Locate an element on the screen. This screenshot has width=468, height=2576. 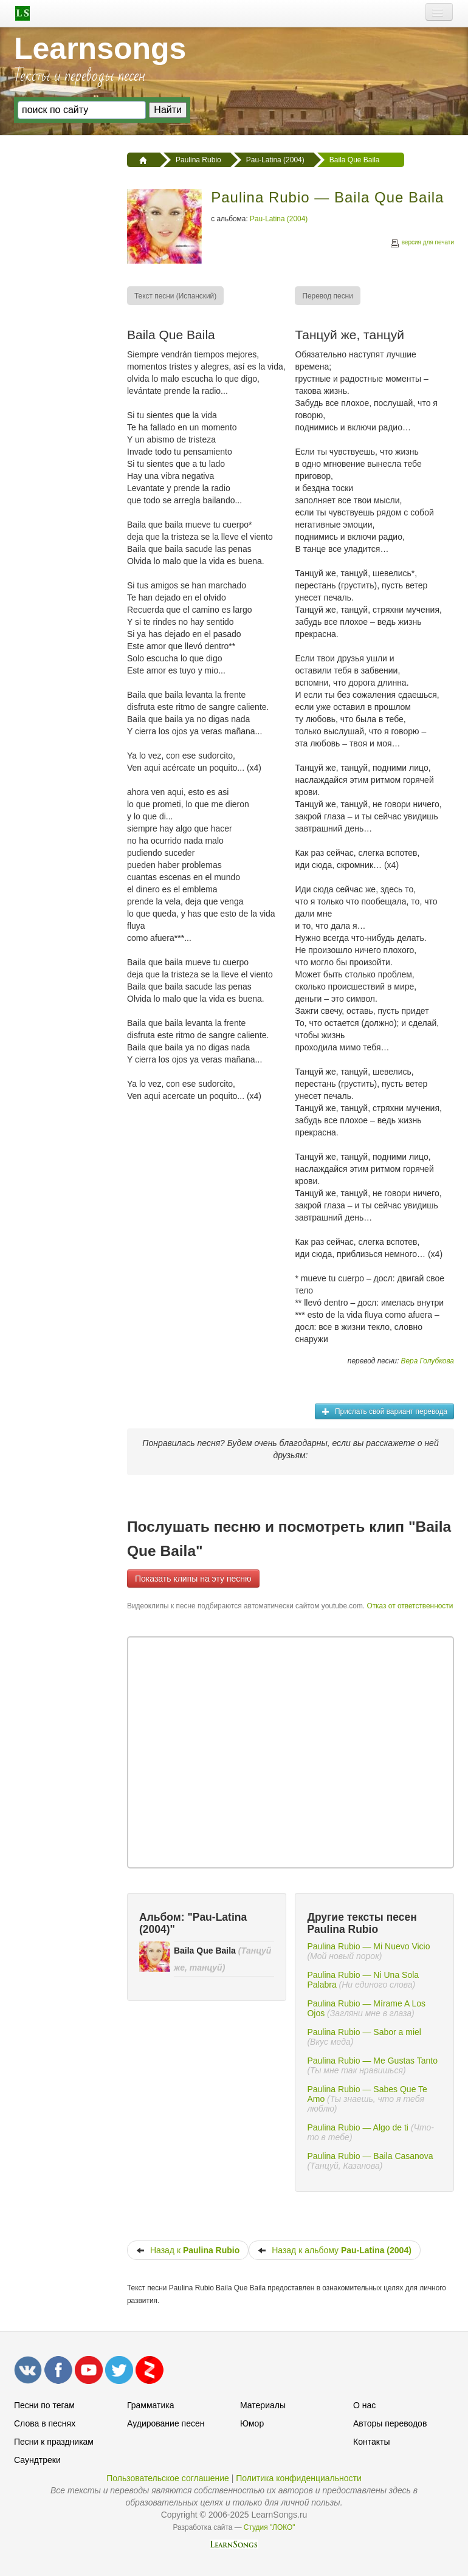
О нас is located at coordinates (364, 2405).